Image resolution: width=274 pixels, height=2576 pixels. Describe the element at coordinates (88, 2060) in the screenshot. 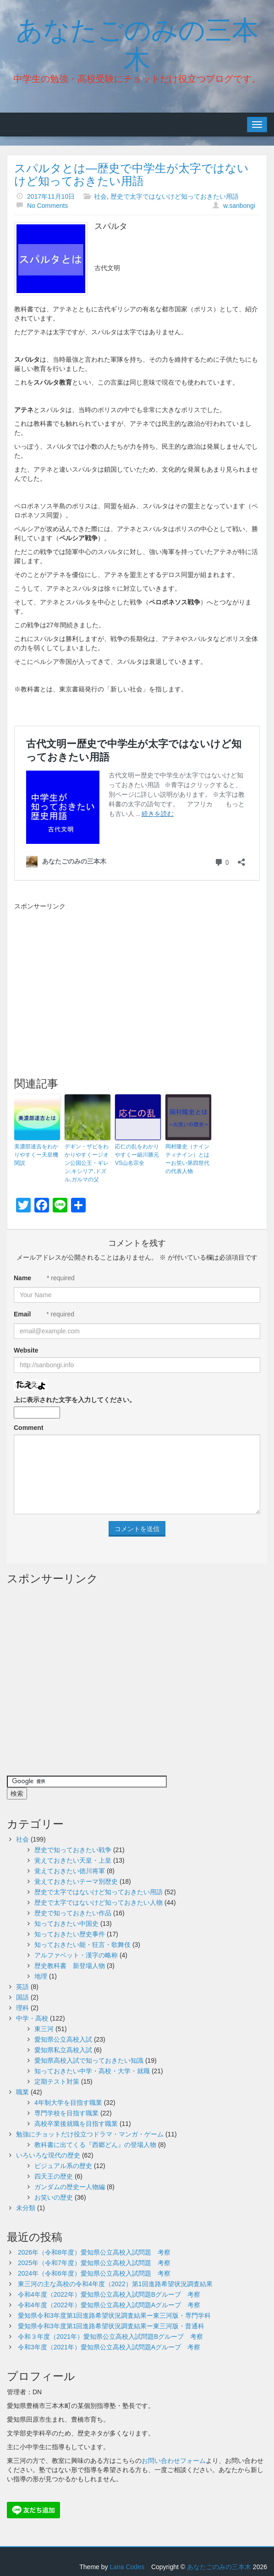

I see `愛知県高校入試で知っておきたい知識` at that location.